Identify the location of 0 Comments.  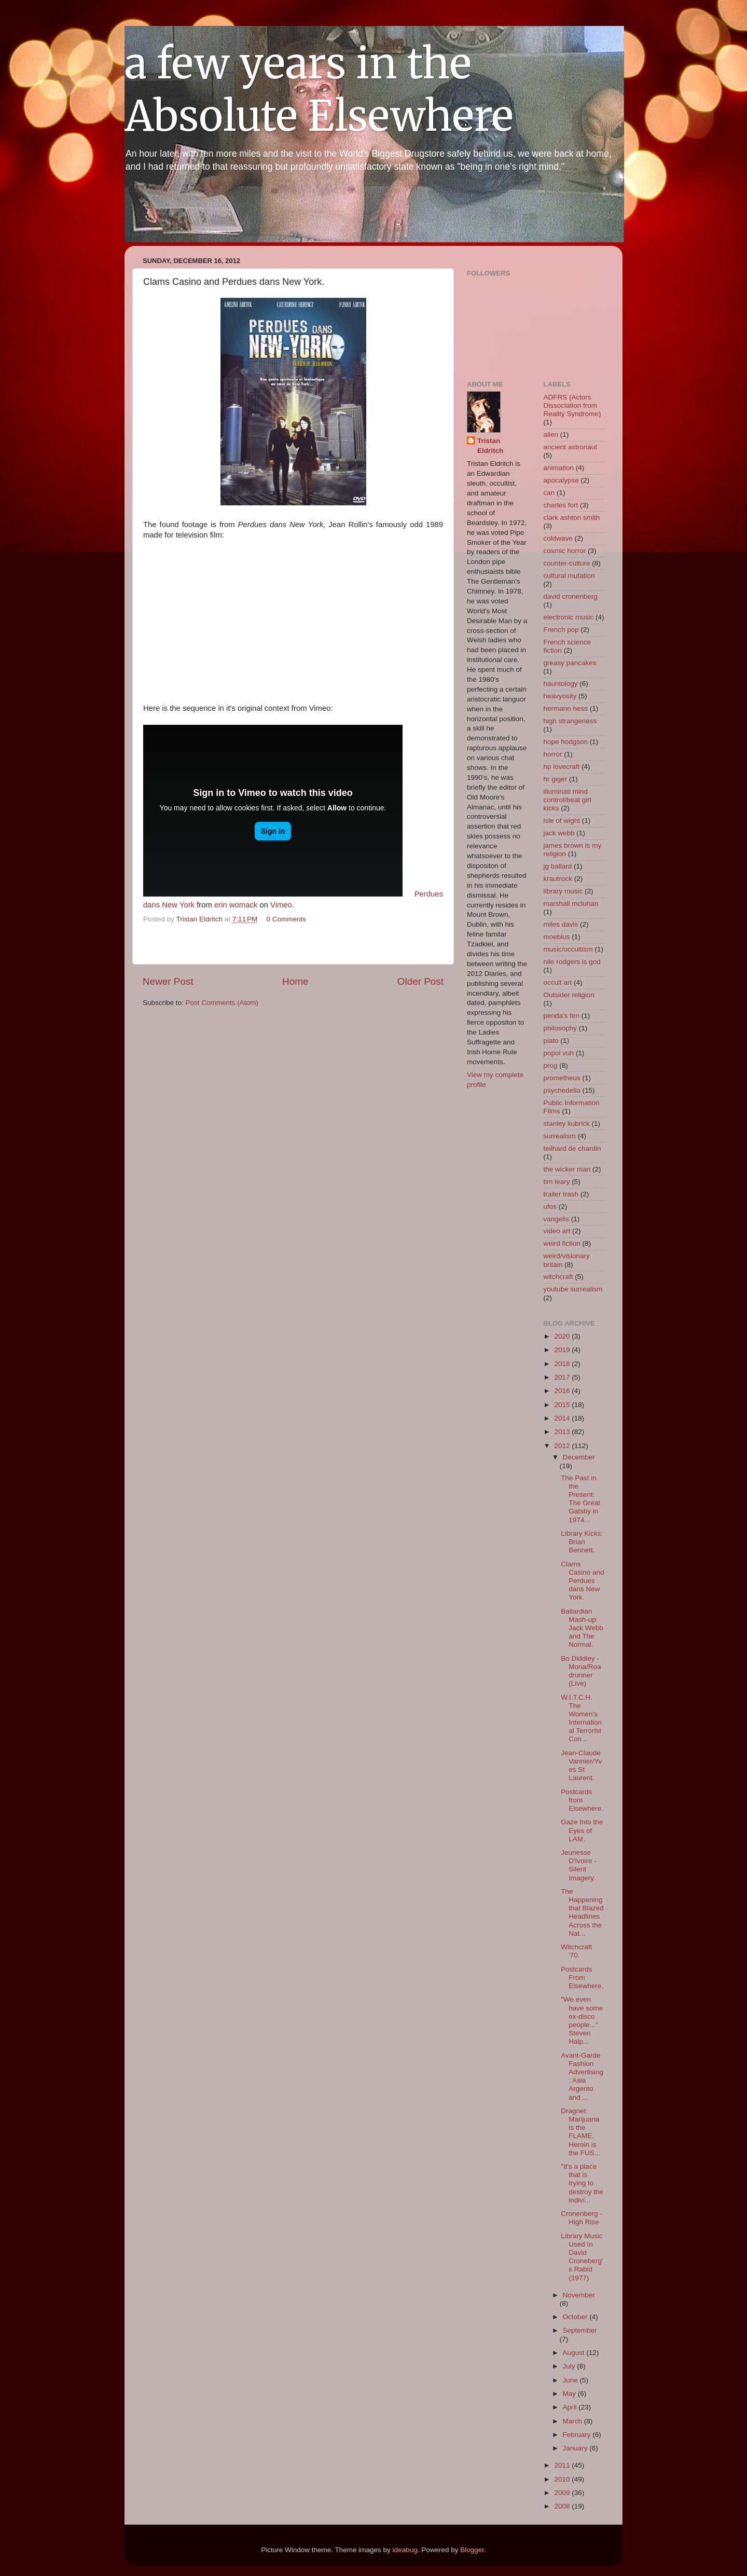
(287, 919).